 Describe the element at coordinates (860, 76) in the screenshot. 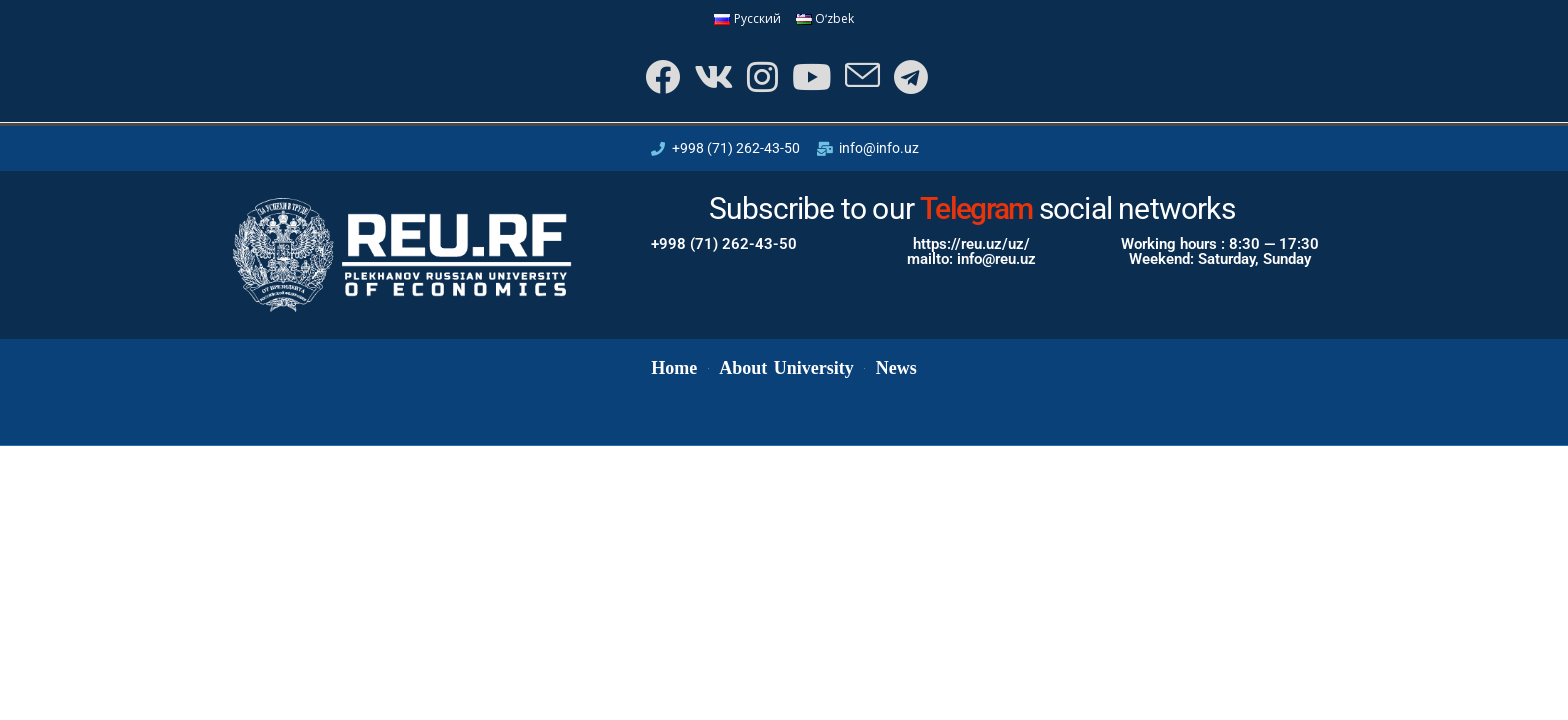

I see `[Send email (opens in your application)]` at that location.